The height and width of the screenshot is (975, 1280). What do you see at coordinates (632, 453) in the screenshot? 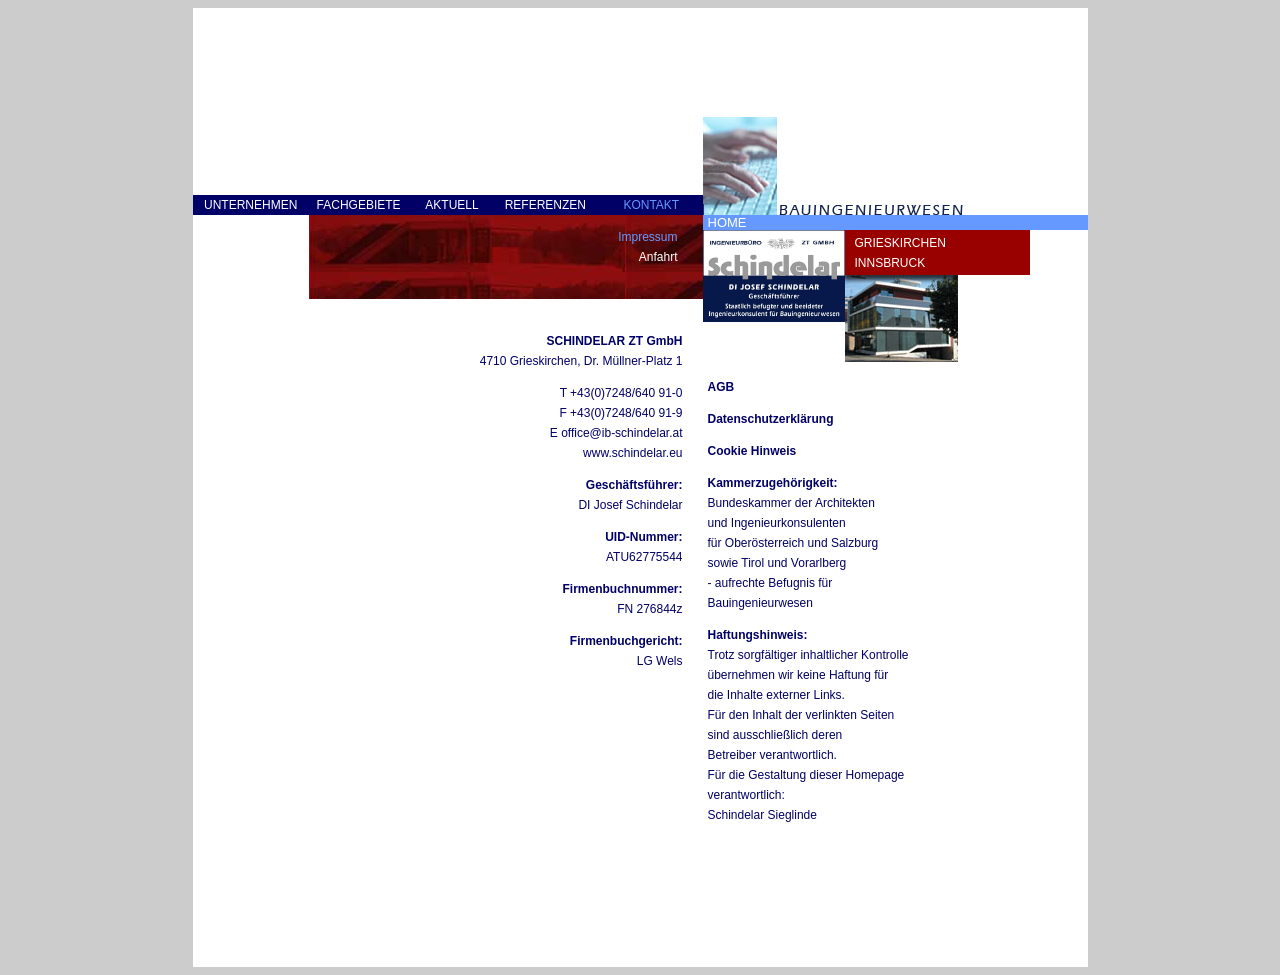
I see `www.schindelar.eu` at bounding box center [632, 453].